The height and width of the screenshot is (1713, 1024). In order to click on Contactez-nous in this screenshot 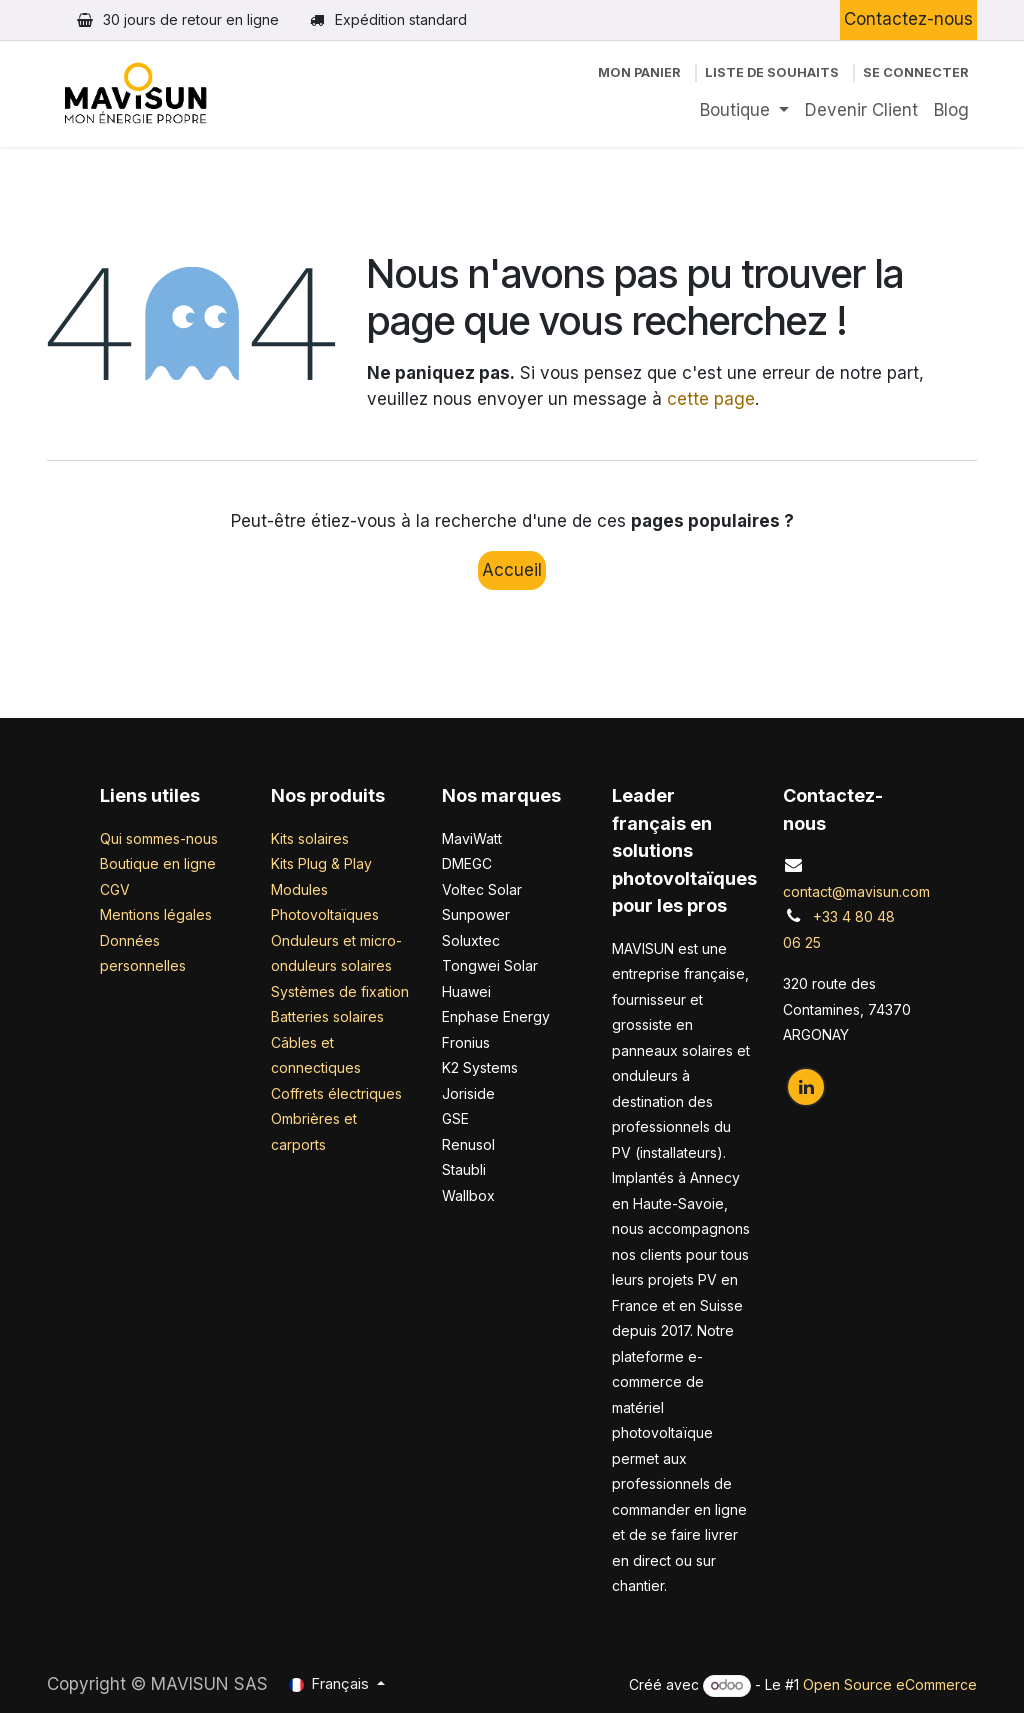, I will do `click(908, 19)`.